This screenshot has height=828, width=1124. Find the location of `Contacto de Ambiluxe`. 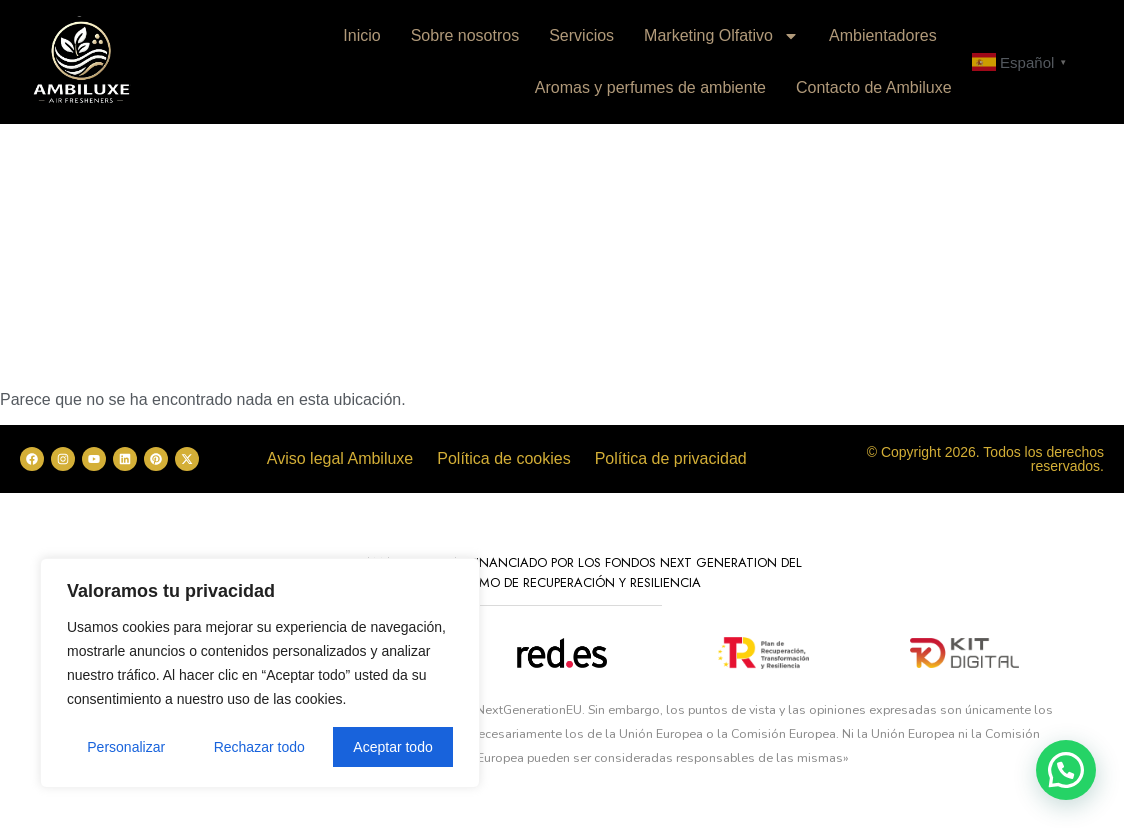

Contacto de Ambiluxe is located at coordinates (874, 87).